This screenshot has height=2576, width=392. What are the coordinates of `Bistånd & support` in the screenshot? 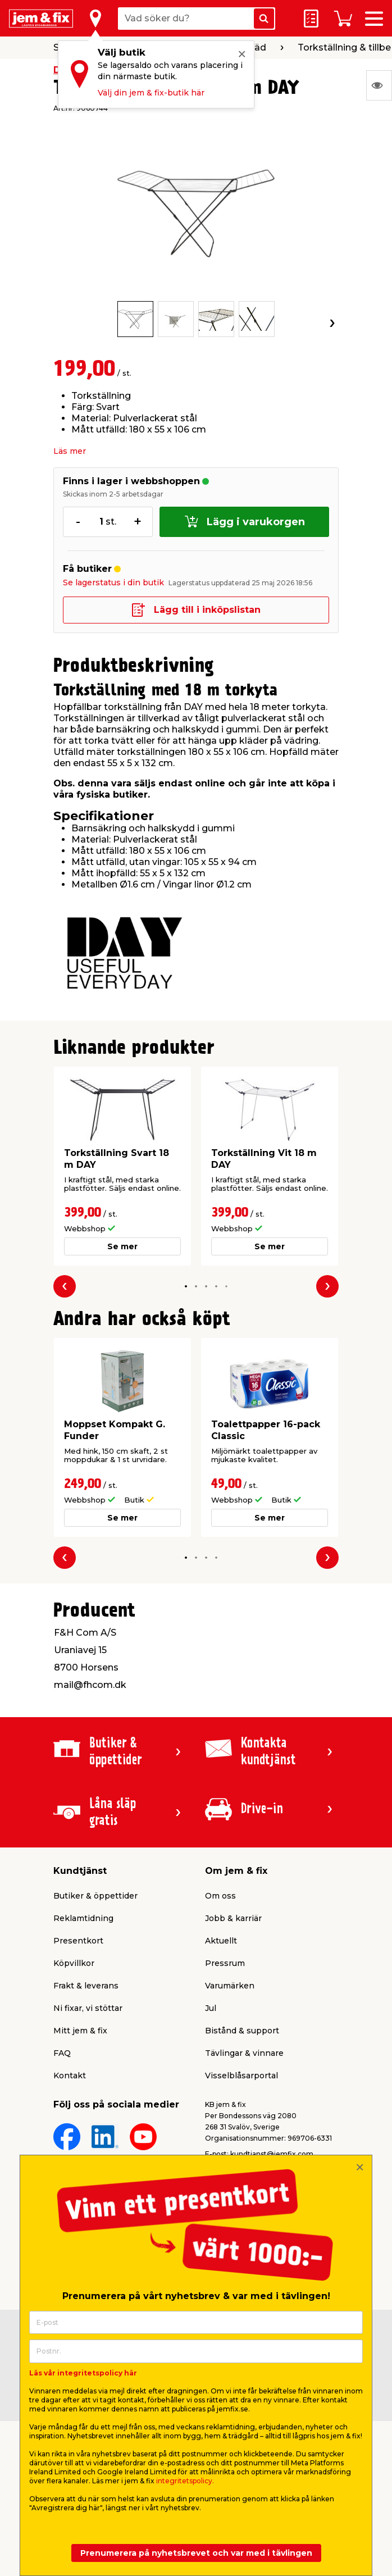 It's located at (242, 2031).